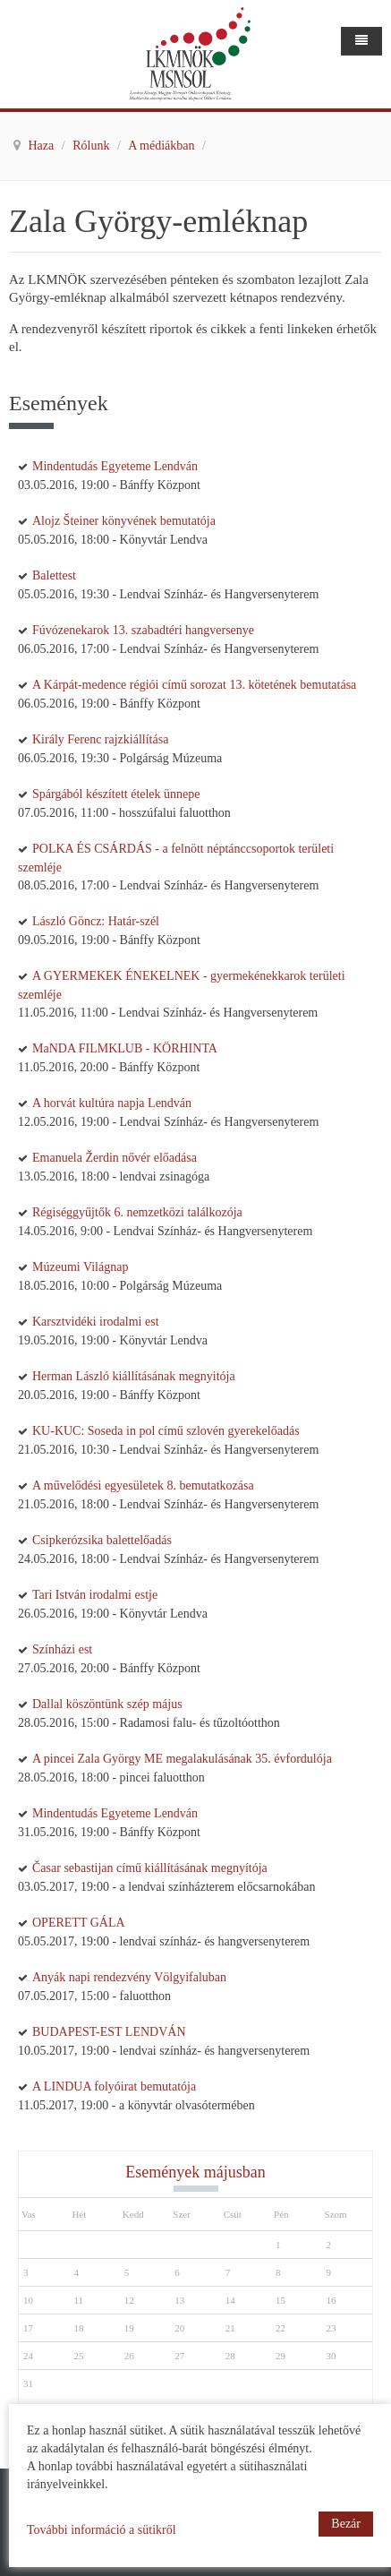  What do you see at coordinates (54, 575) in the screenshot?
I see `Balettest` at bounding box center [54, 575].